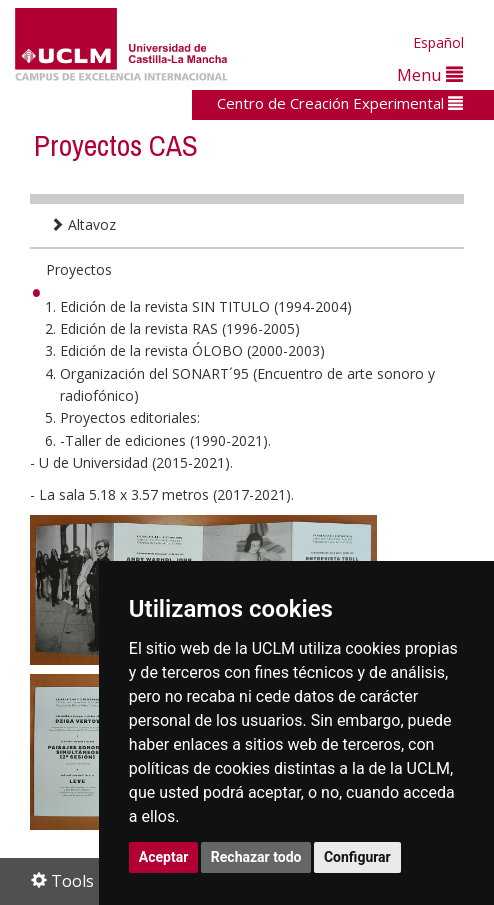 The height and width of the screenshot is (905, 494). What do you see at coordinates (340, 103) in the screenshot?
I see `Centro de Creación Experimental` at bounding box center [340, 103].